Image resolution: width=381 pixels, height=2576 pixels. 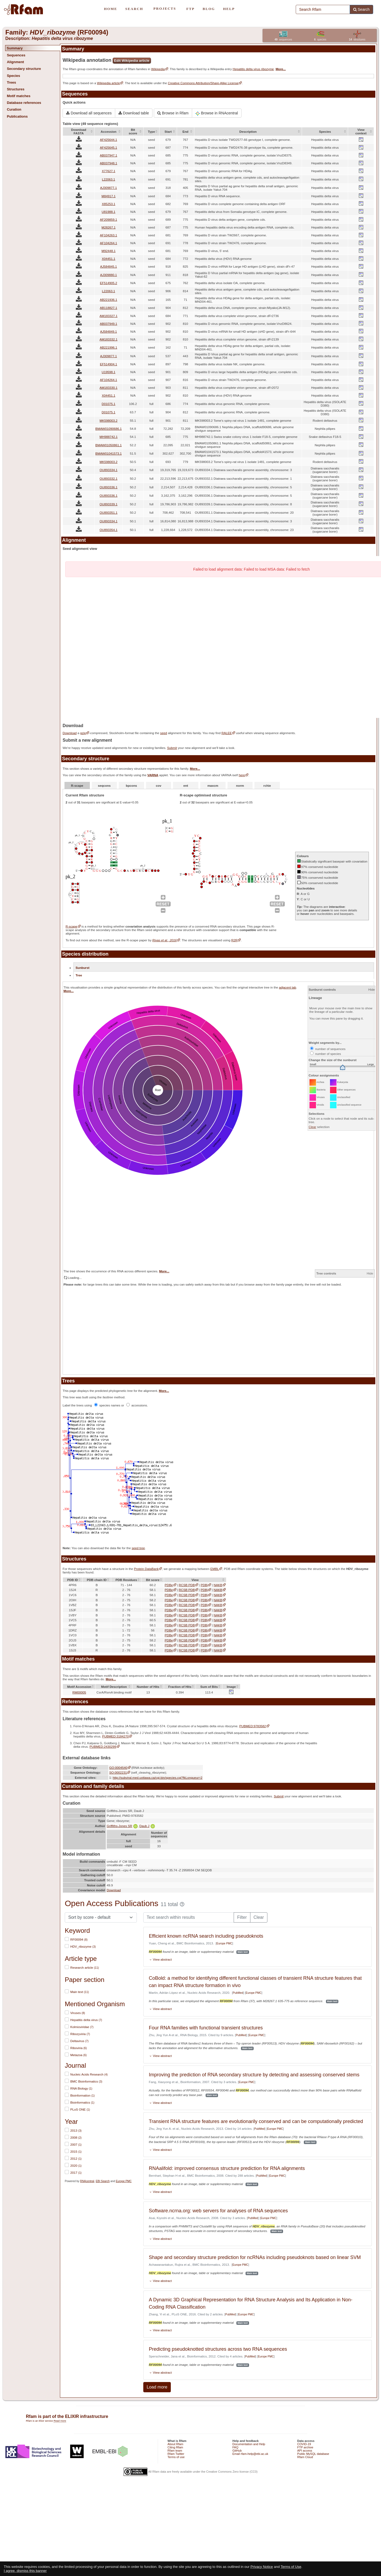 I want to click on PDBj, so click(x=204, y=1585).